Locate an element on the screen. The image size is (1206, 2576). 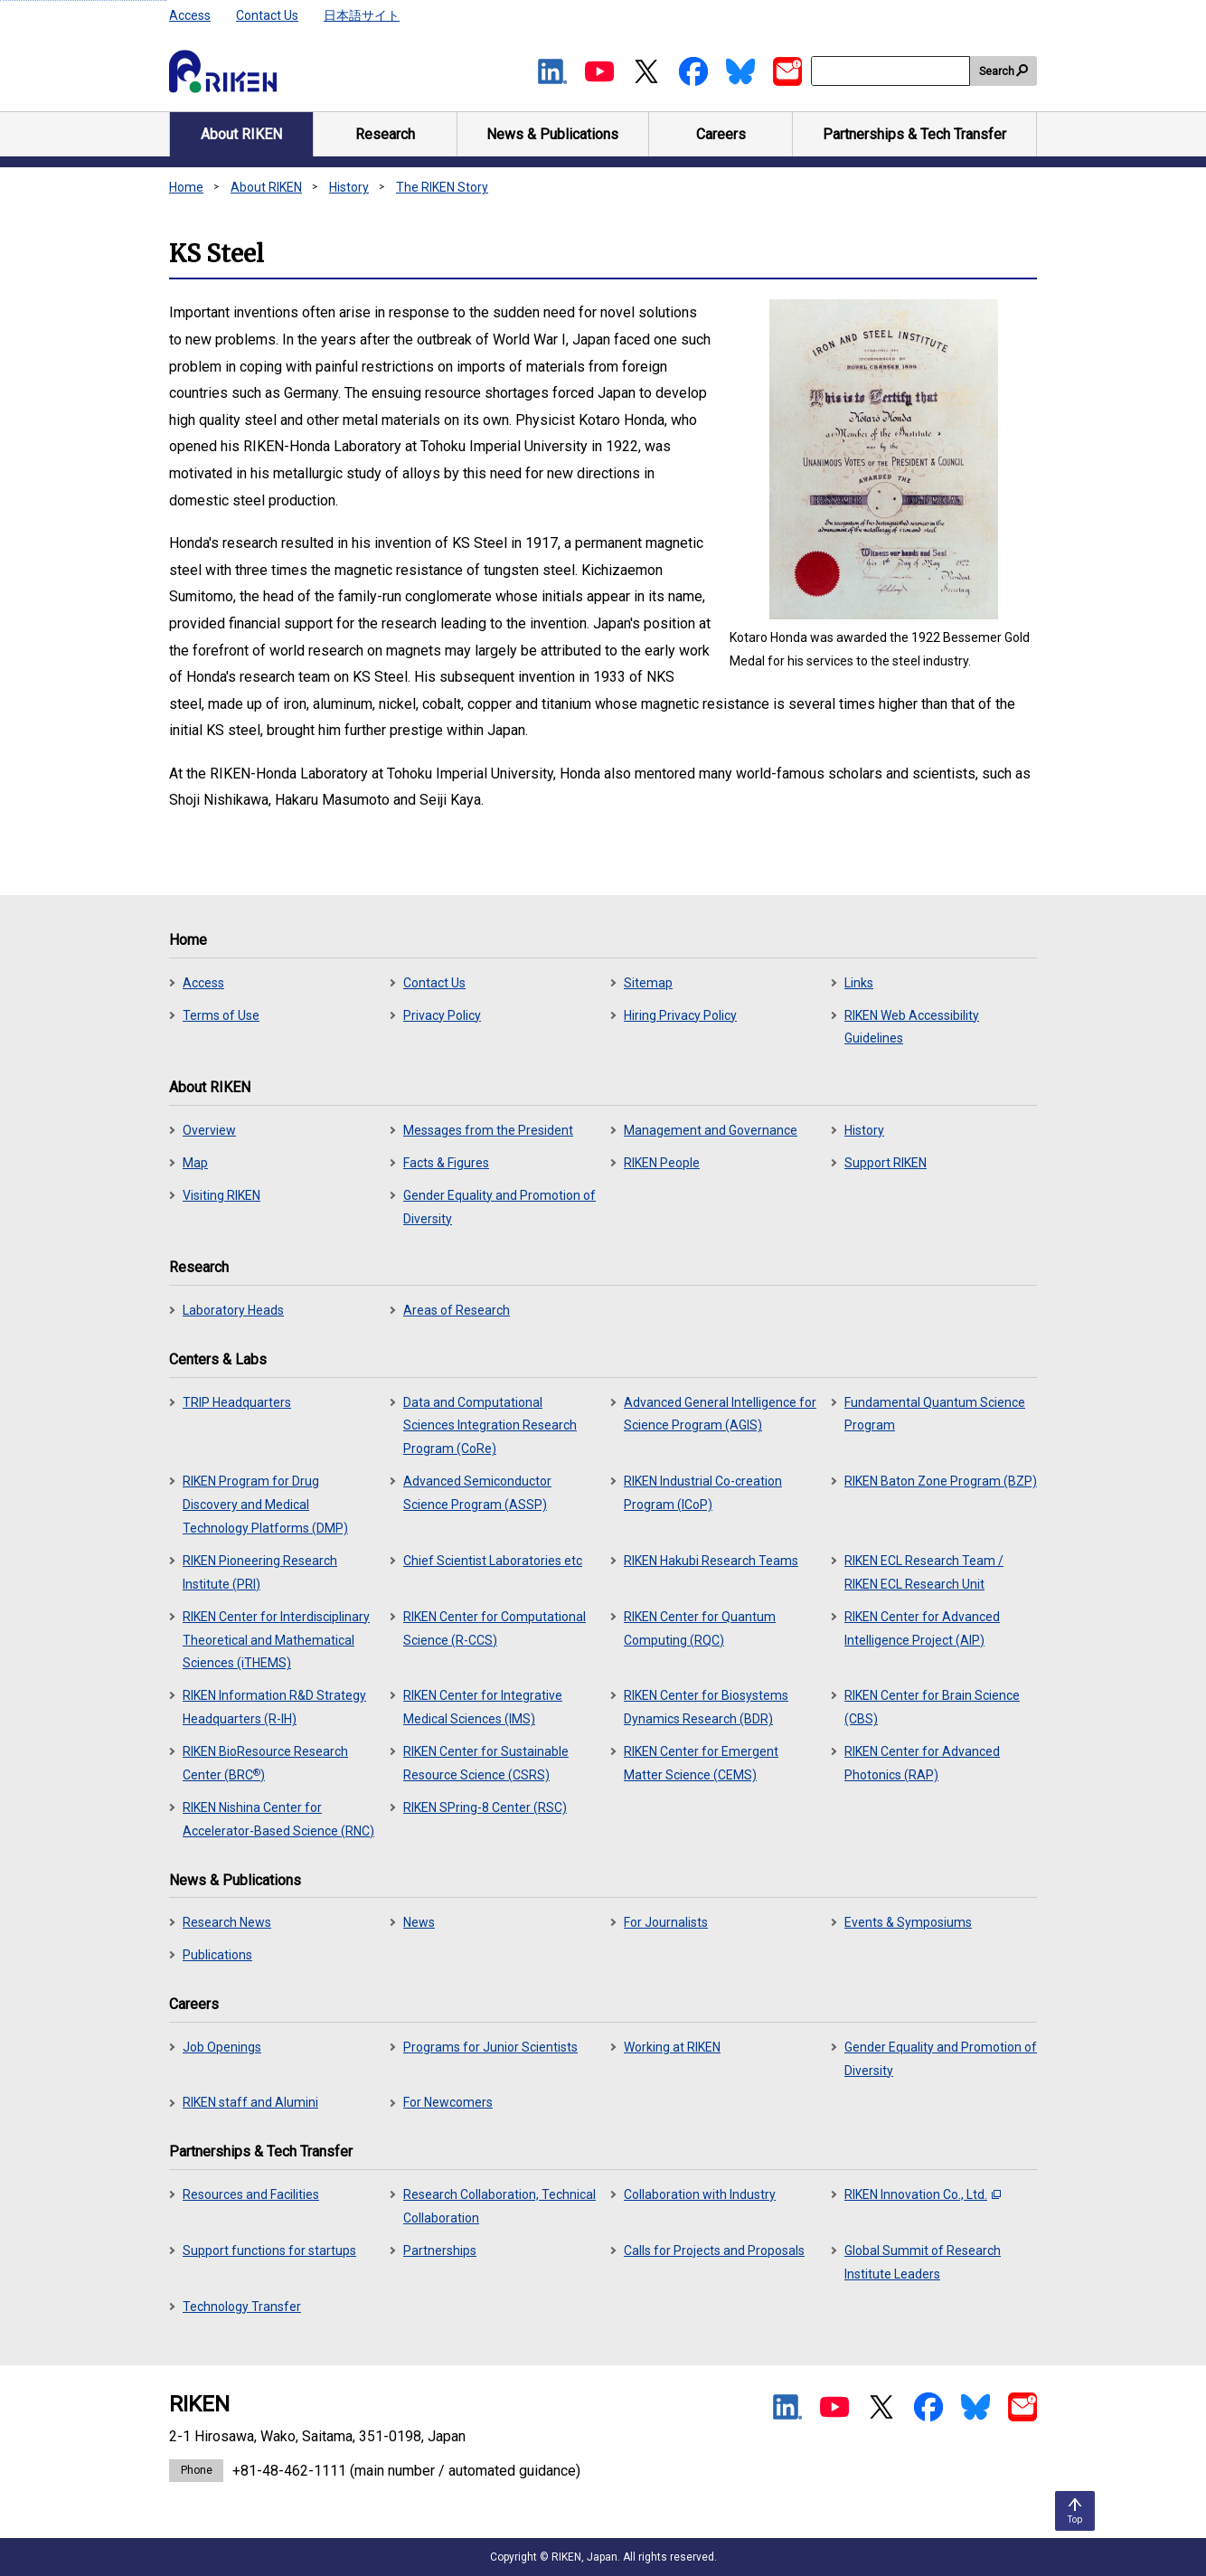
Research News is located at coordinates (227, 1922).